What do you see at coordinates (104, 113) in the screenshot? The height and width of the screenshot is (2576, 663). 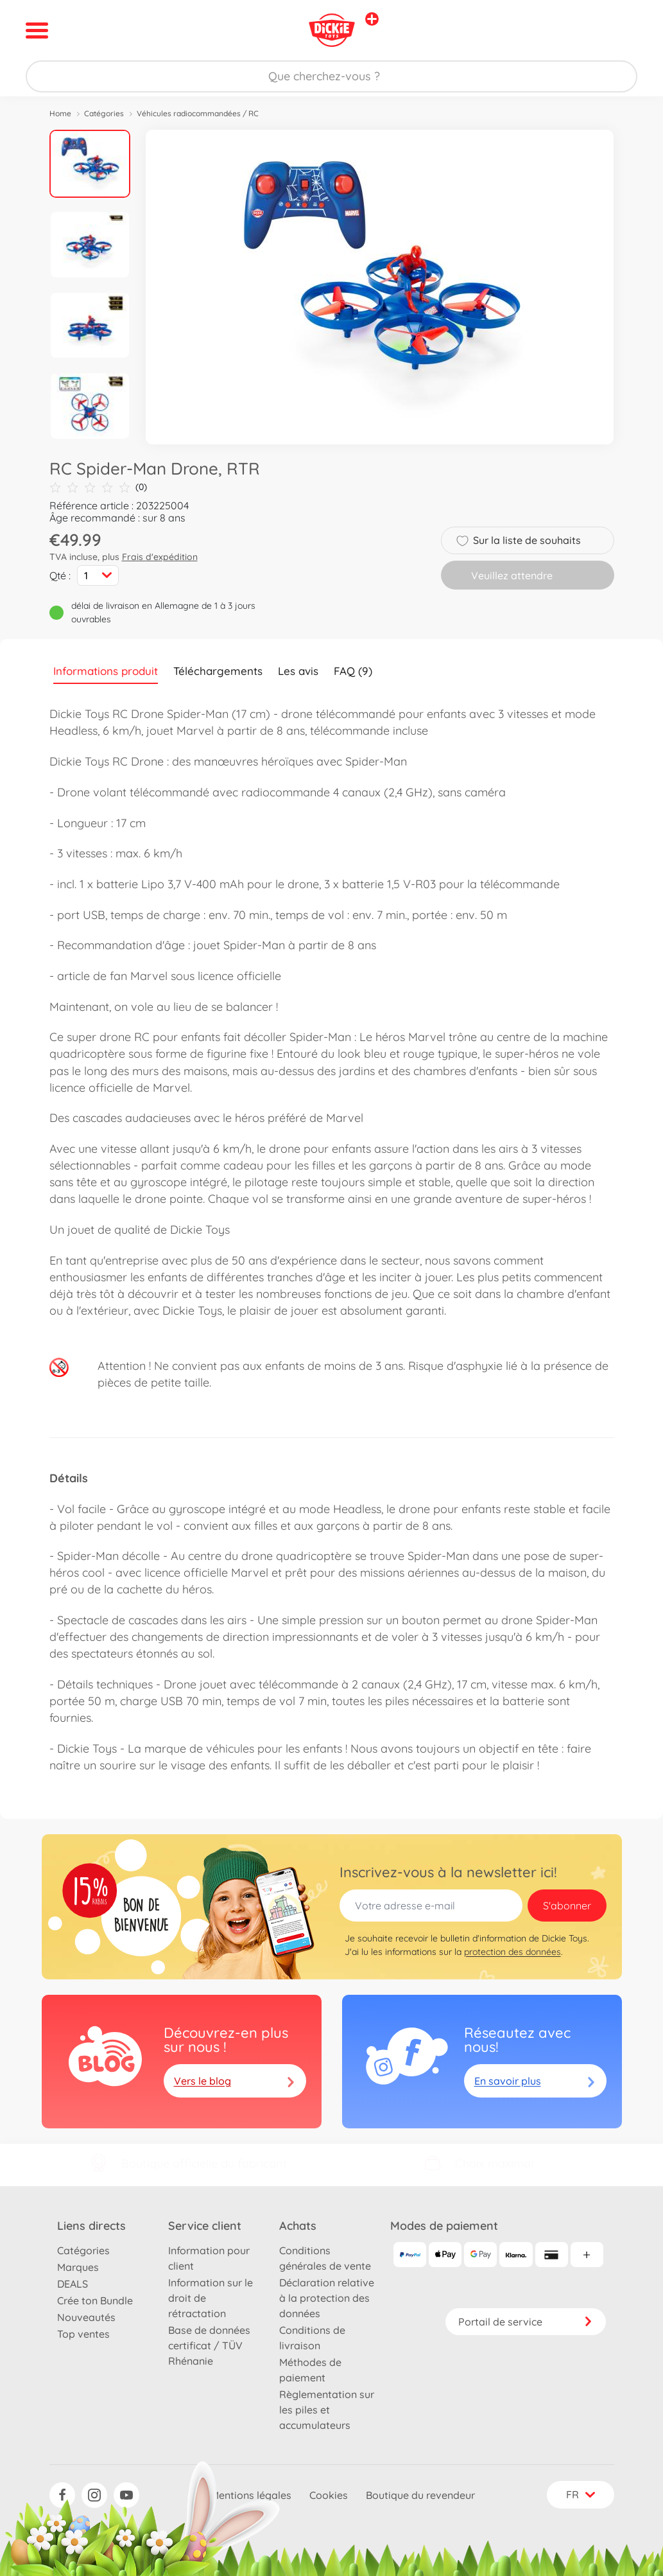 I see `Catégories` at bounding box center [104, 113].